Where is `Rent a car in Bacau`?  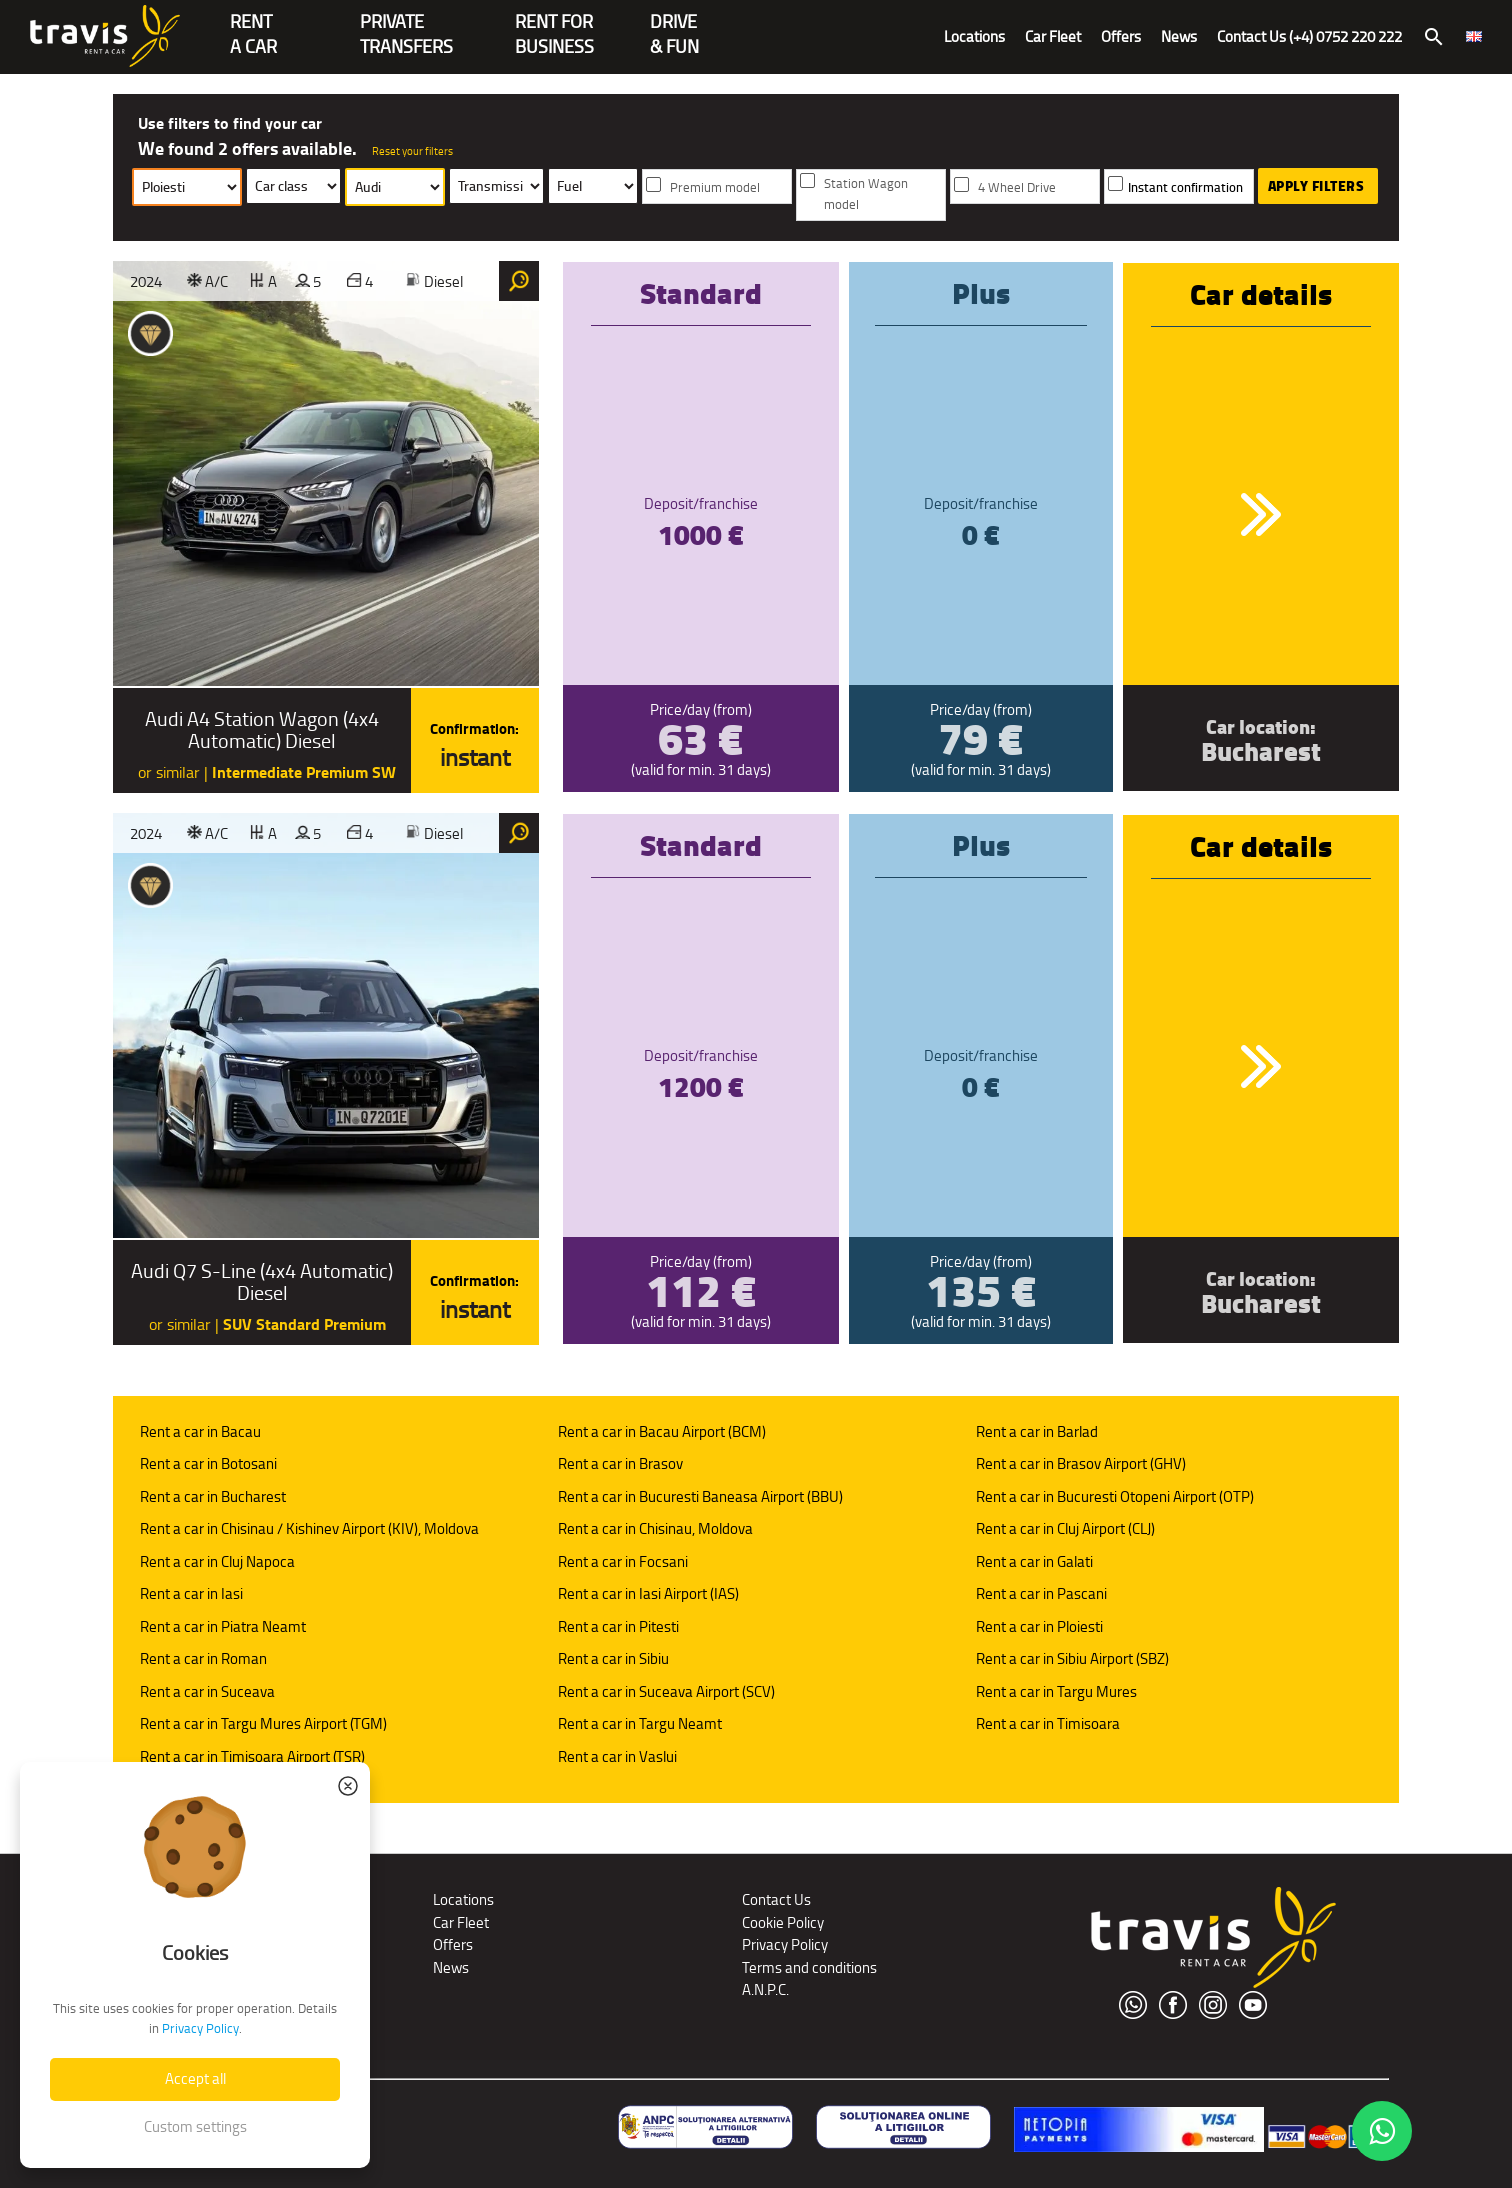 Rent a car in Bacau is located at coordinates (200, 1431).